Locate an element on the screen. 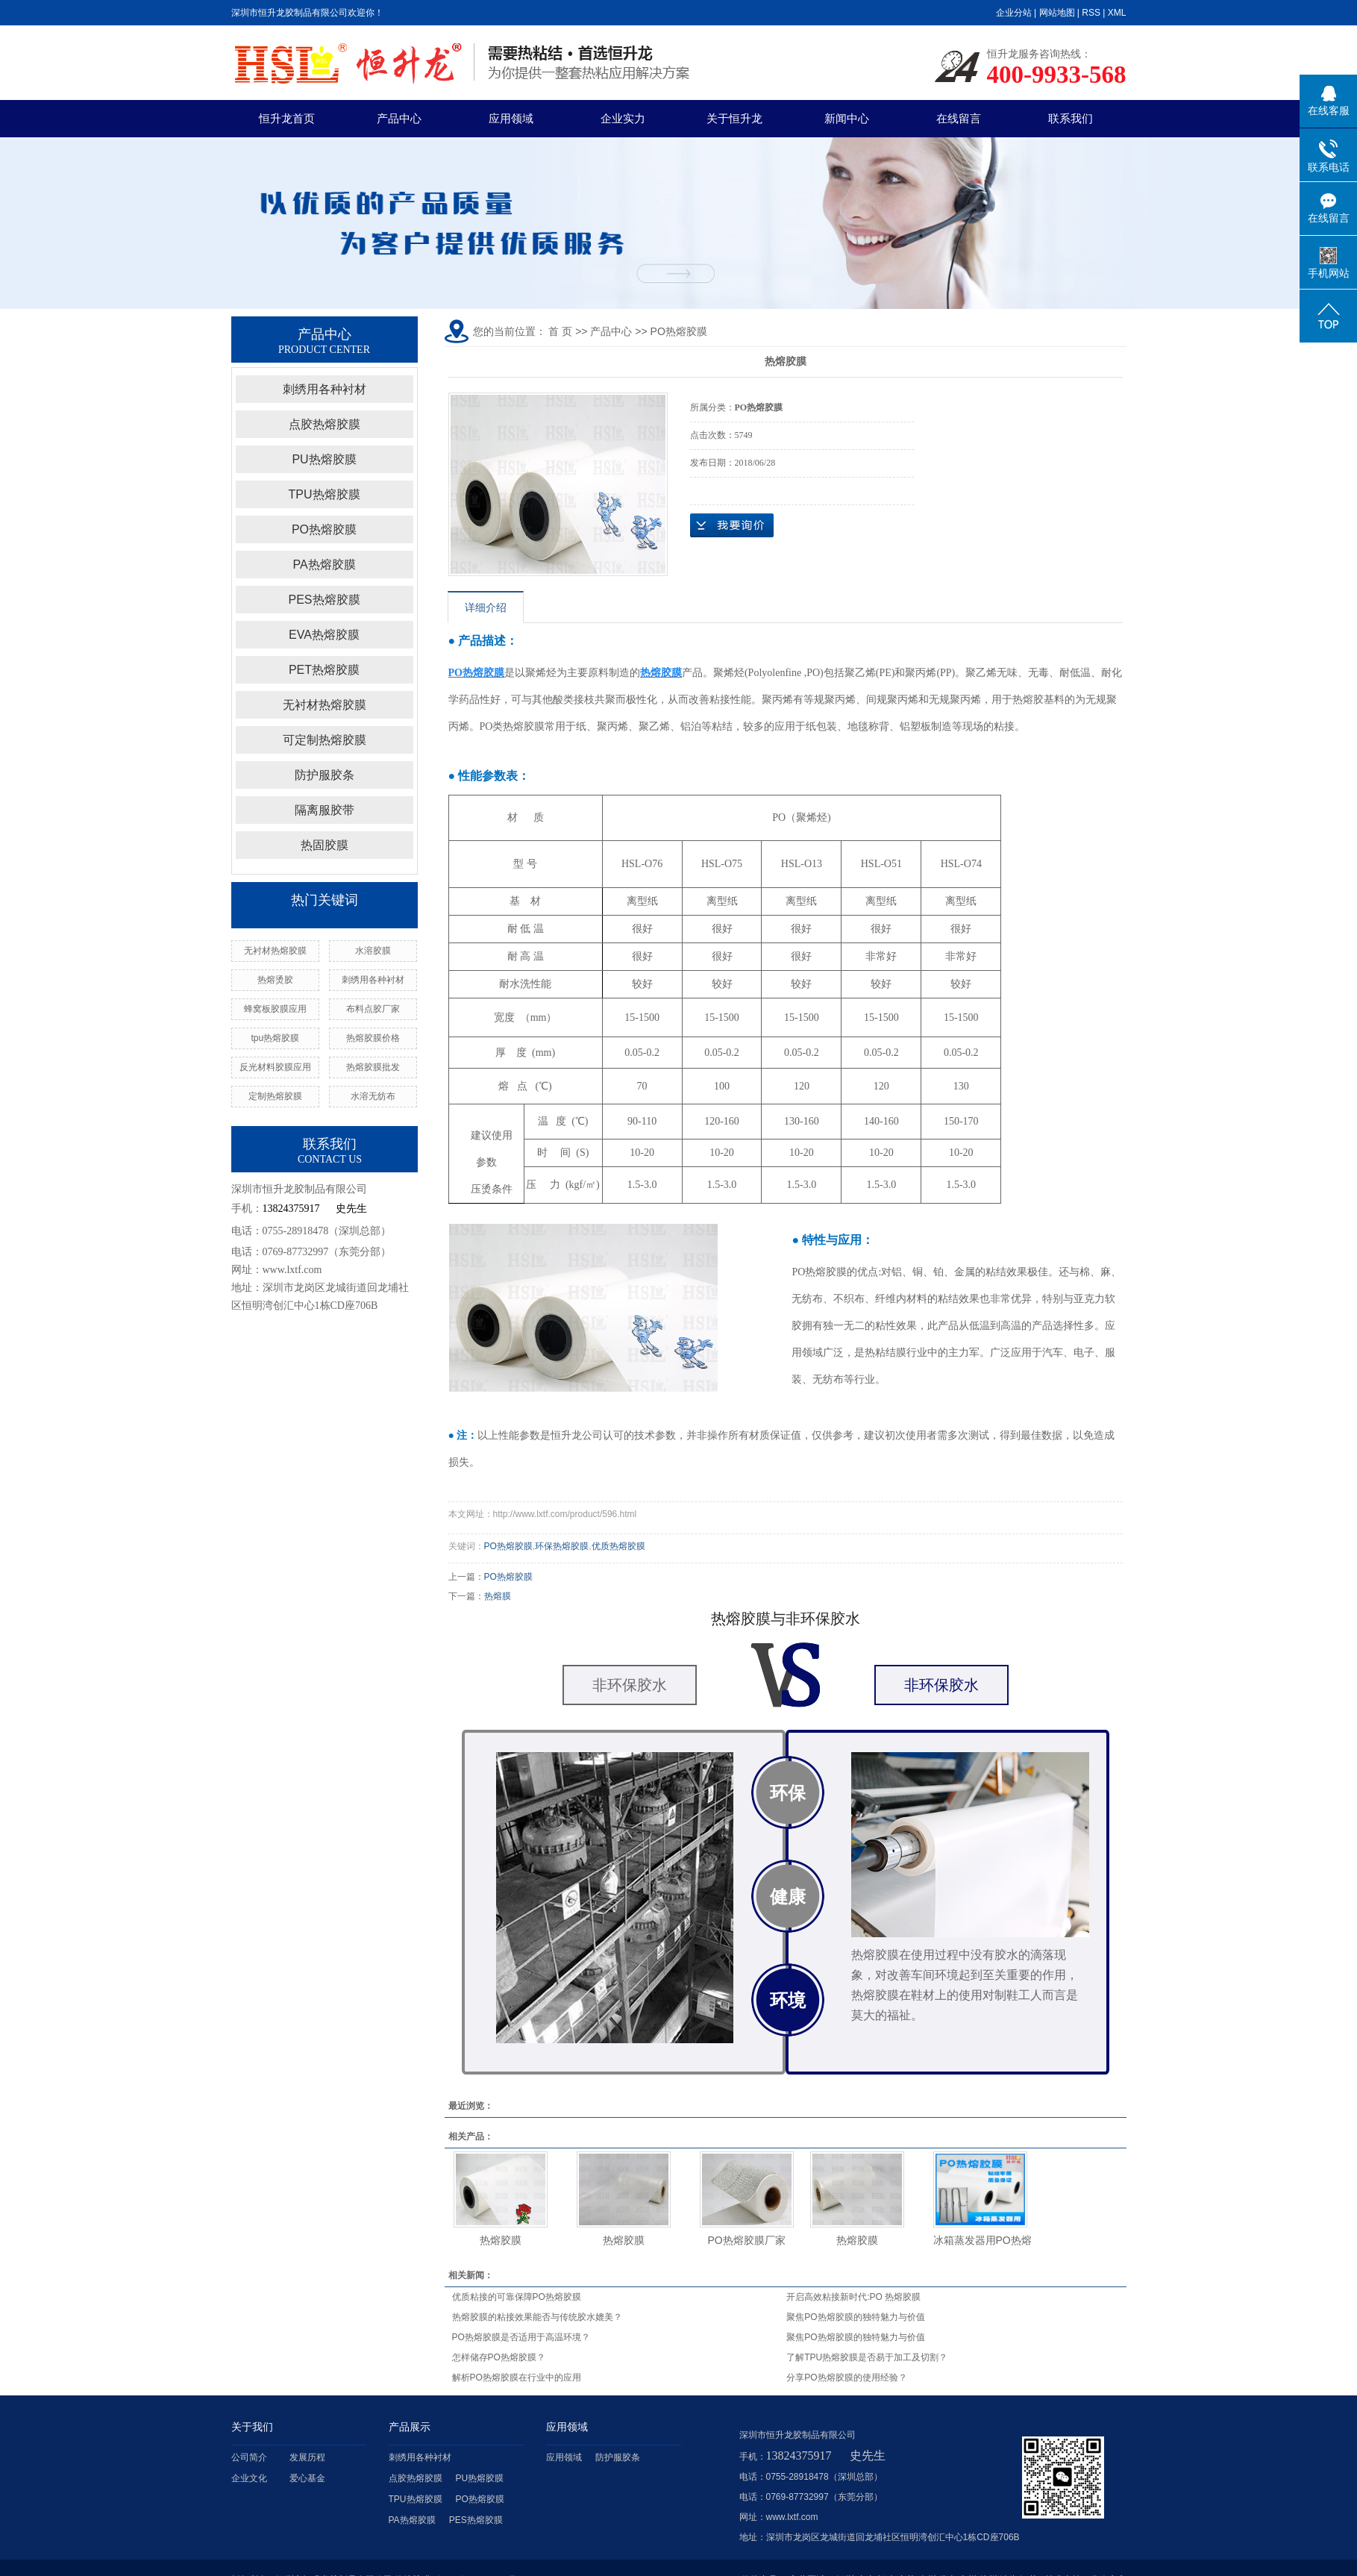 Image resolution: width=1357 pixels, height=2576 pixels. XML is located at coordinates (1117, 12).